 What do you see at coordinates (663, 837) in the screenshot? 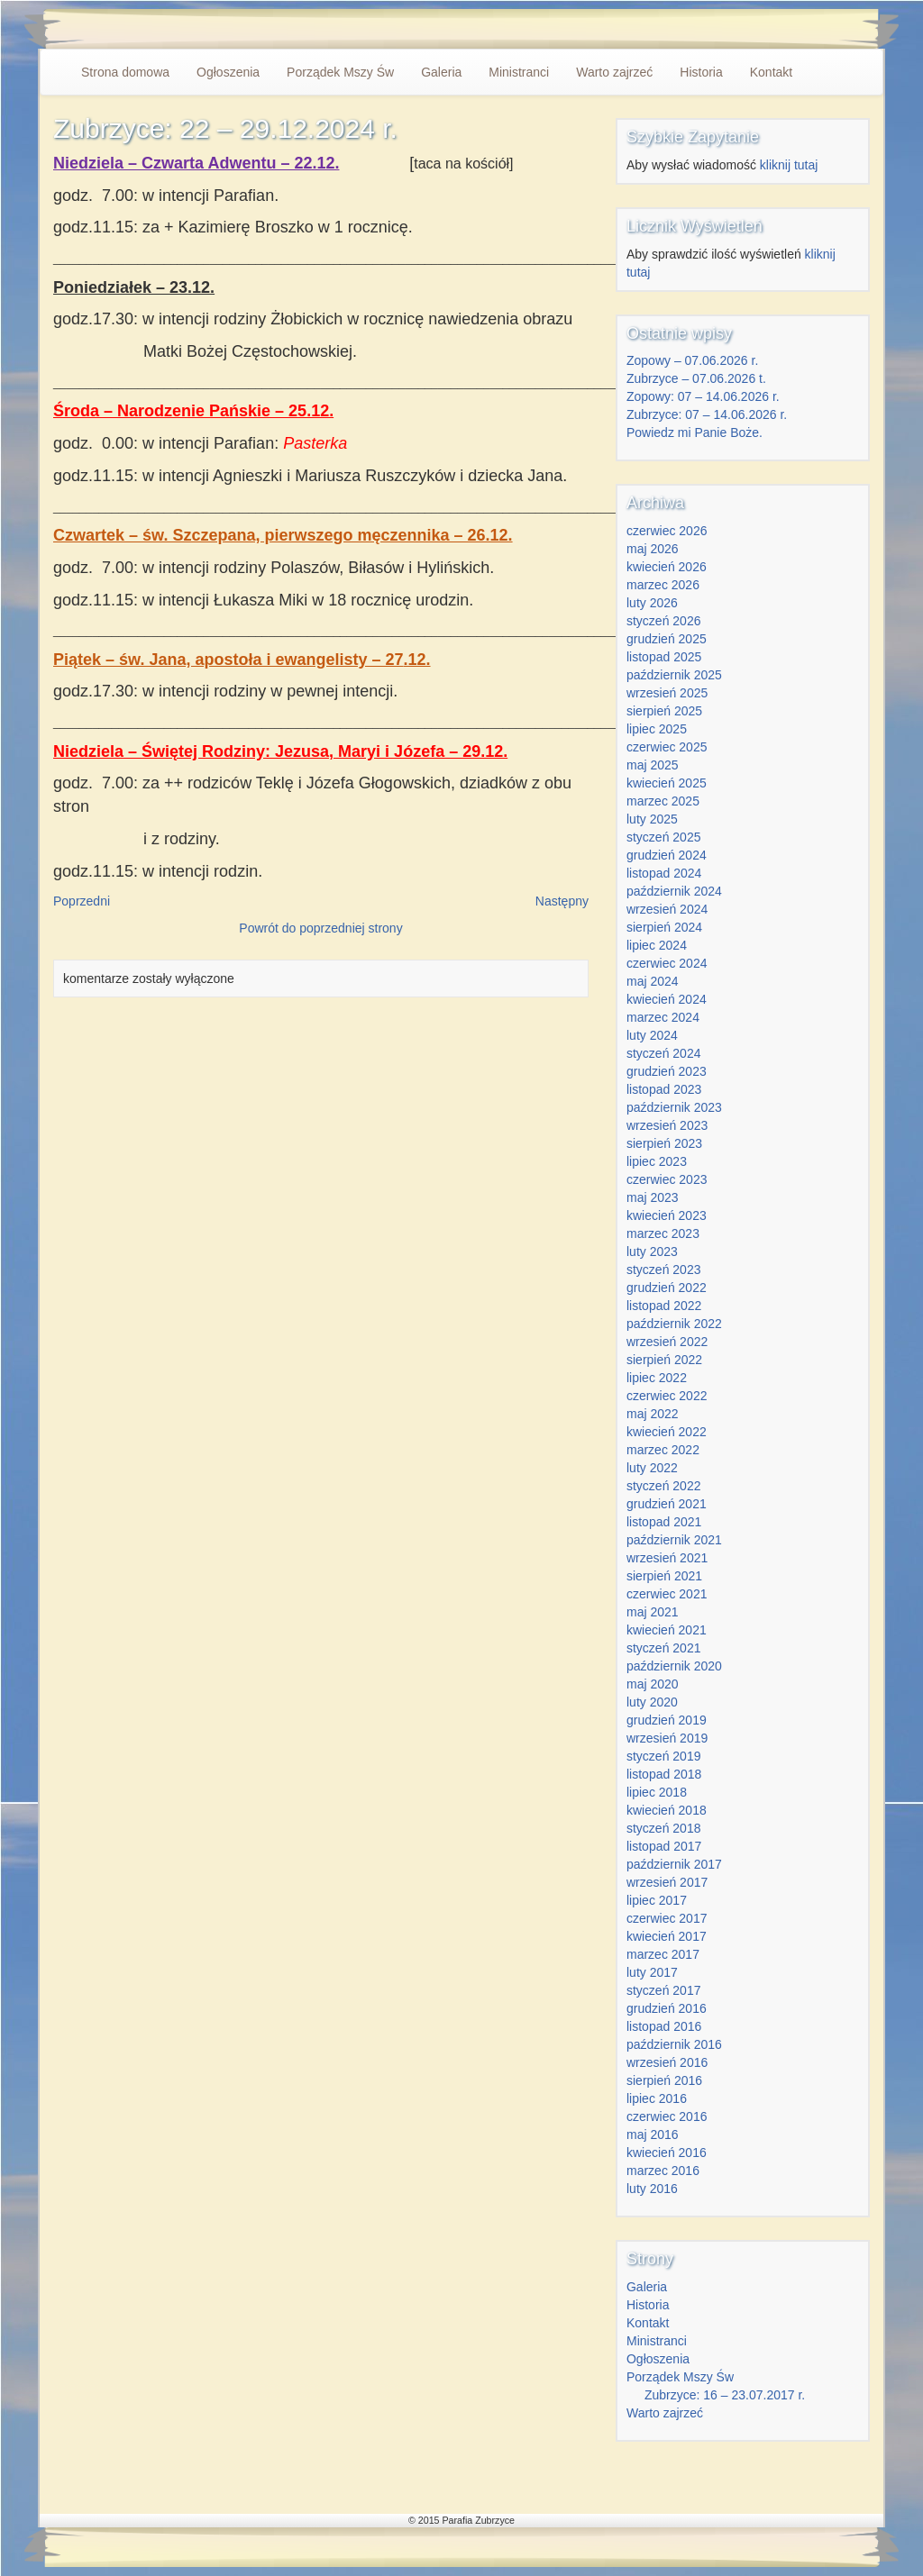
I see `styczeń 2025` at bounding box center [663, 837].